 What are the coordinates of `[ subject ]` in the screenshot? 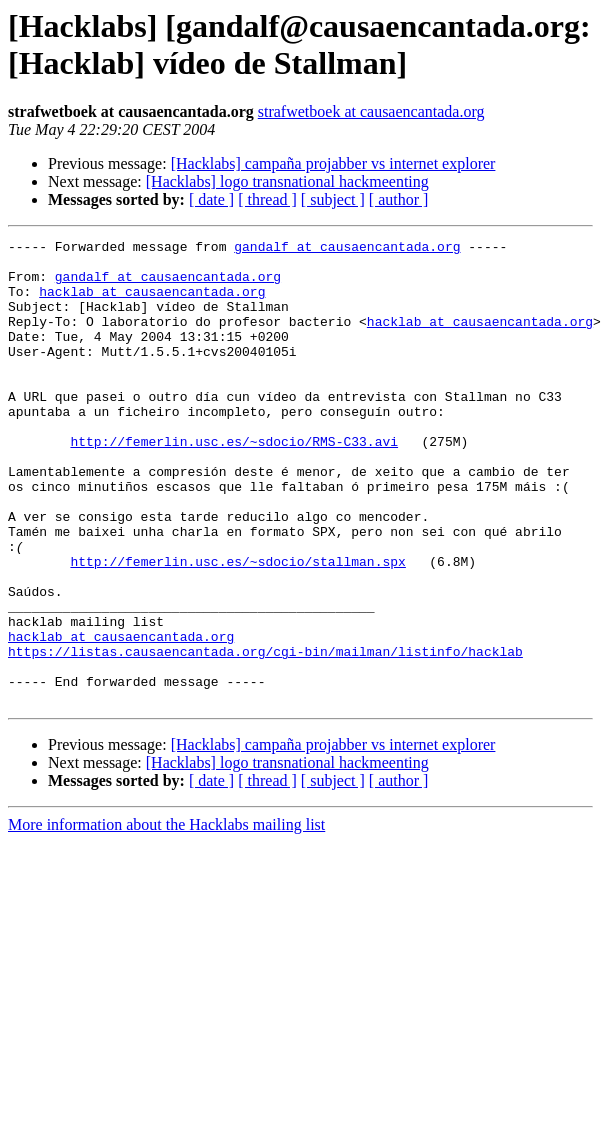 It's located at (333, 199).